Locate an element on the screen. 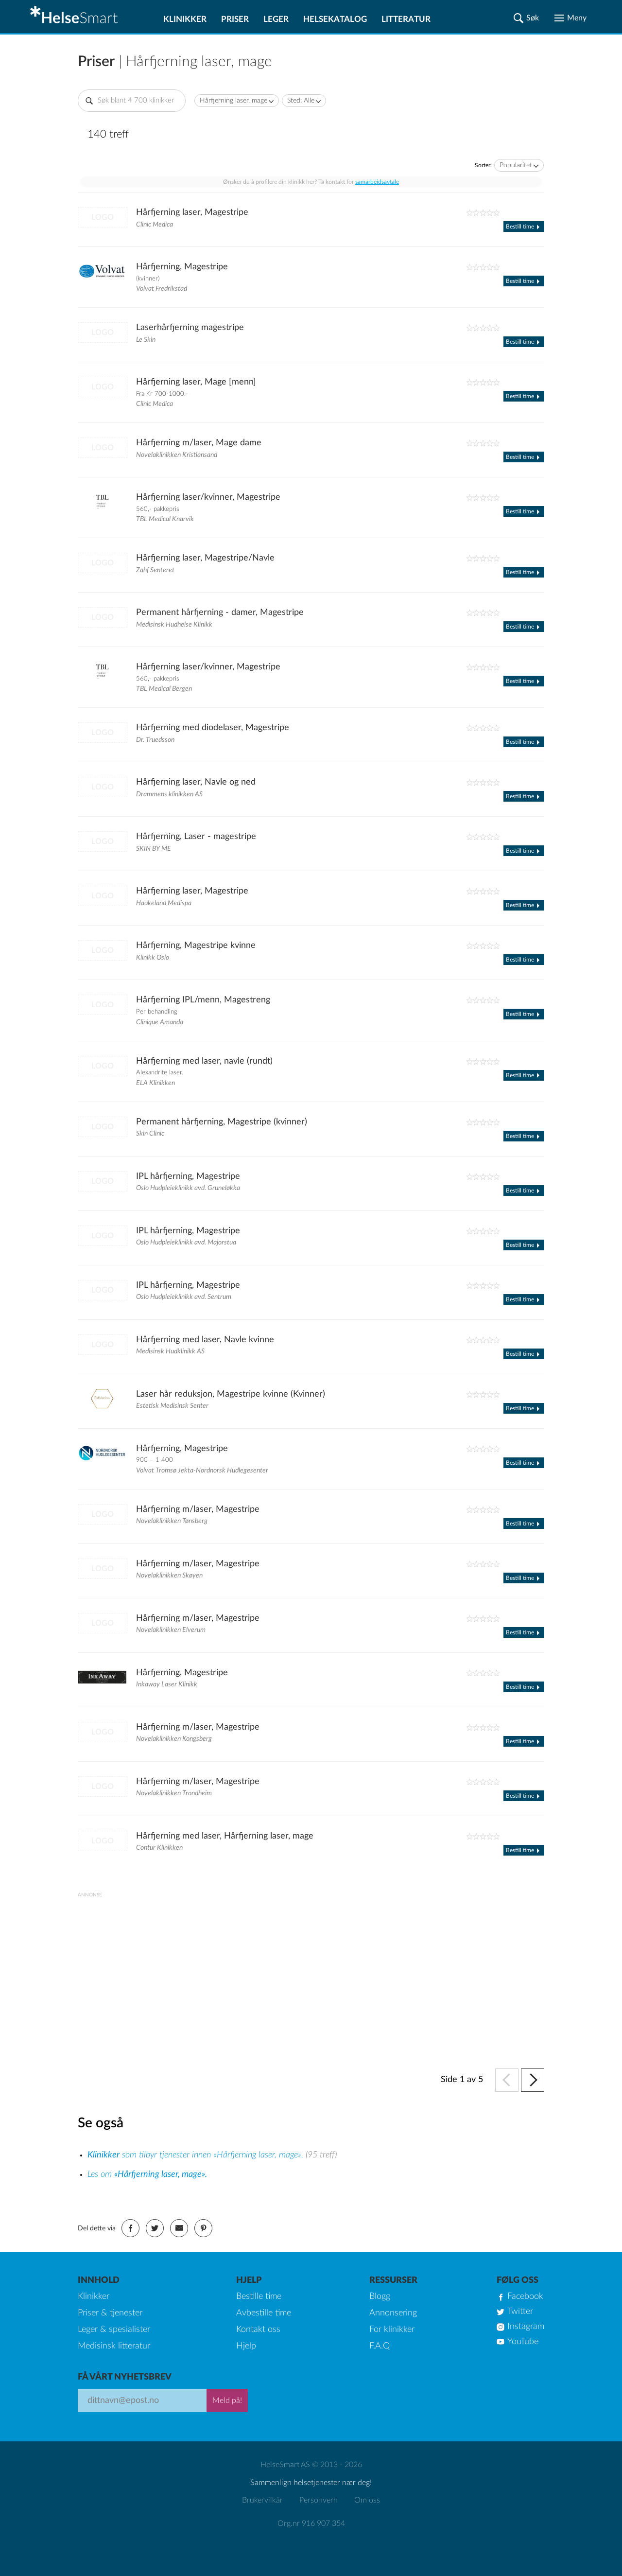  Helsekatalog is located at coordinates (335, 19).